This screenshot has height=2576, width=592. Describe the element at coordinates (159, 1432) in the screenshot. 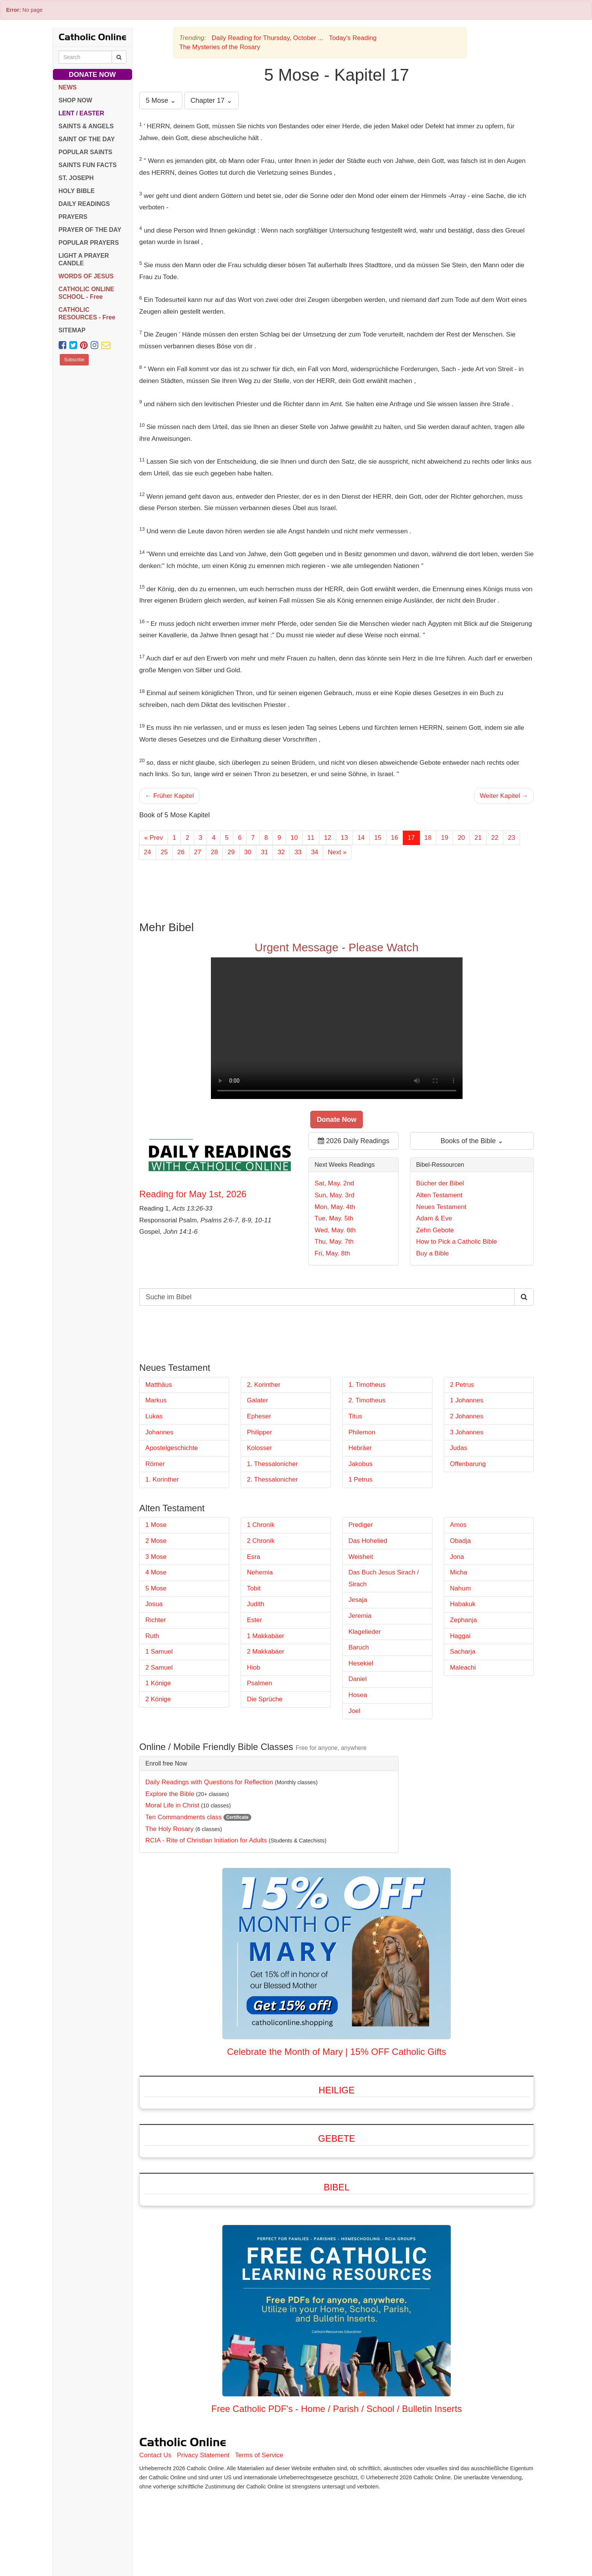

I see `Johannes` at that location.